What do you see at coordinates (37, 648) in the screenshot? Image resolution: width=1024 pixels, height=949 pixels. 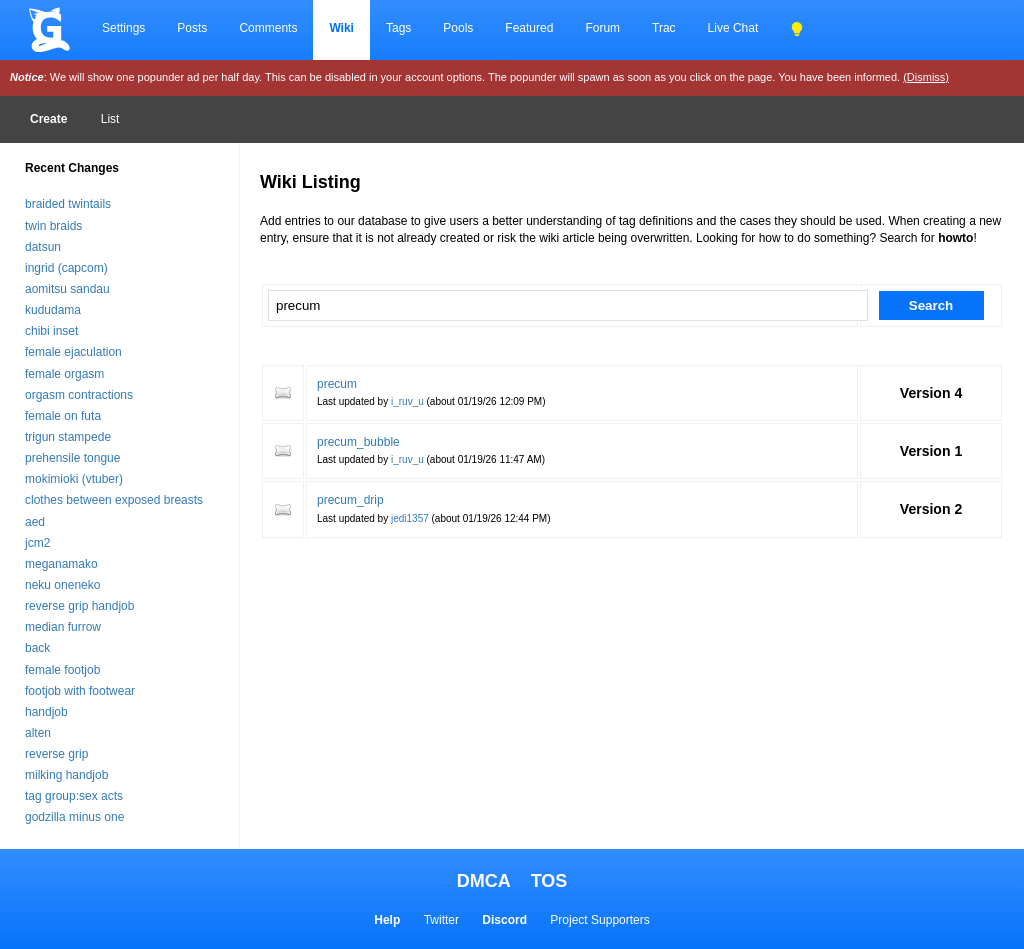 I see `back` at bounding box center [37, 648].